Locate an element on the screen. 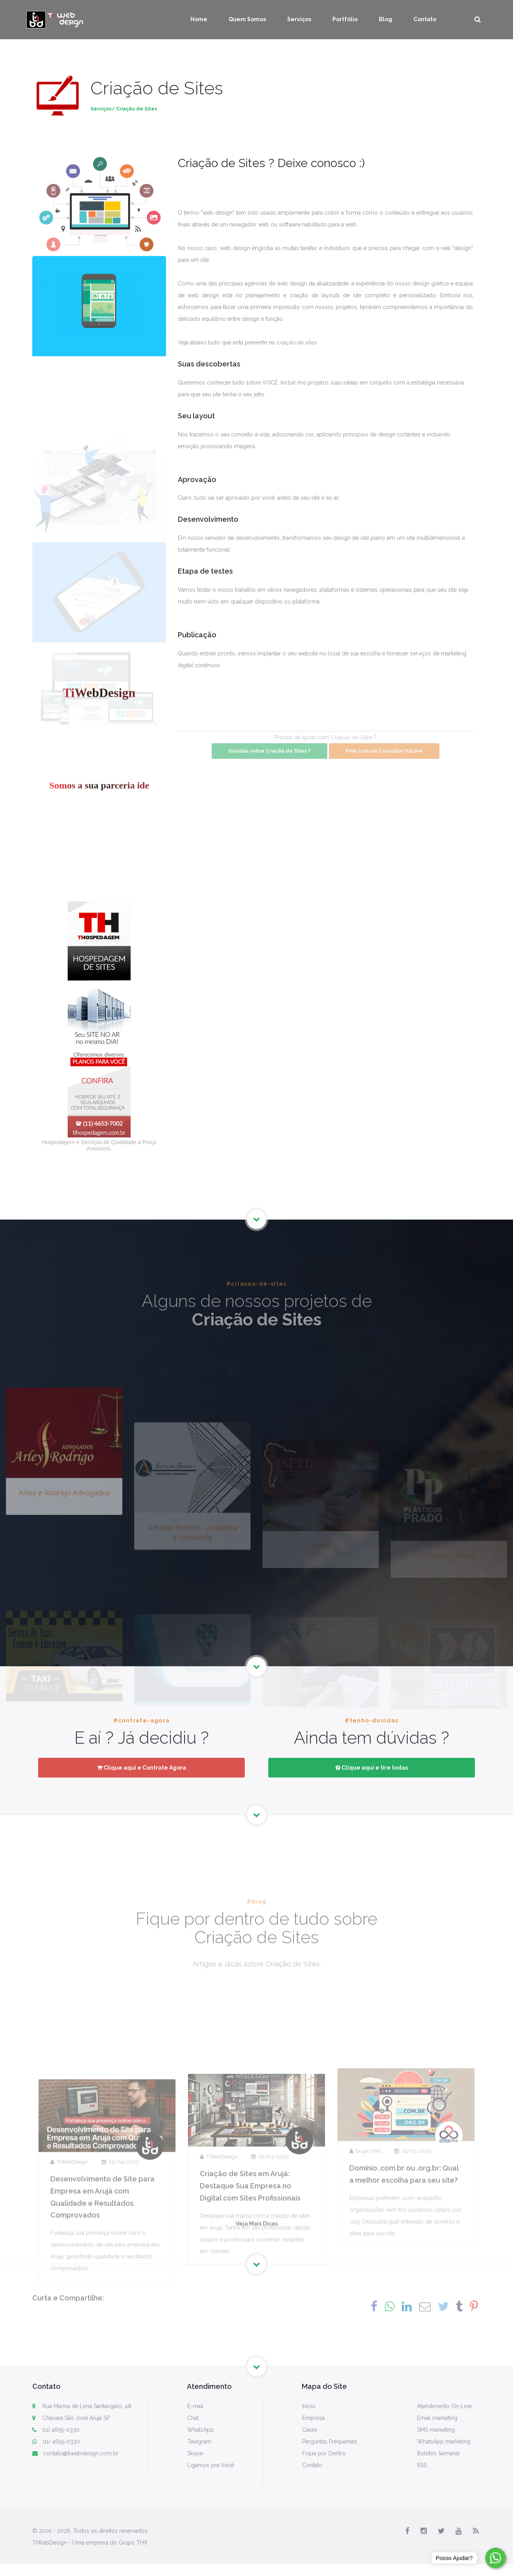 The width and height of the screenshot is (513, 2576). Quem Somos is located at coordinates (247, 19).